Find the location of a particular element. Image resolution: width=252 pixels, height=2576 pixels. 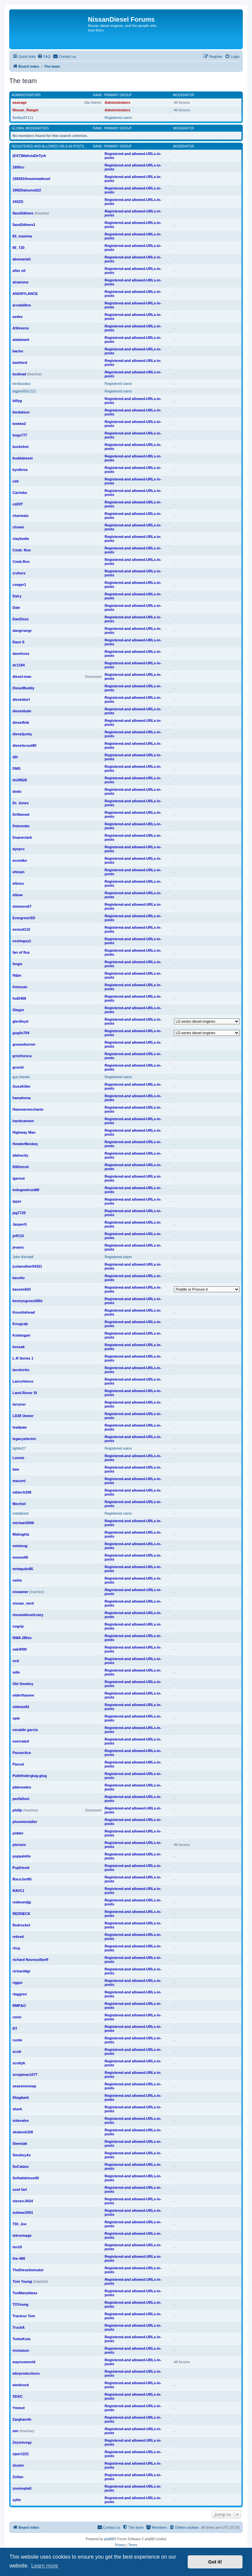

1982810maximadiesel is located at coordinates (31, 179).